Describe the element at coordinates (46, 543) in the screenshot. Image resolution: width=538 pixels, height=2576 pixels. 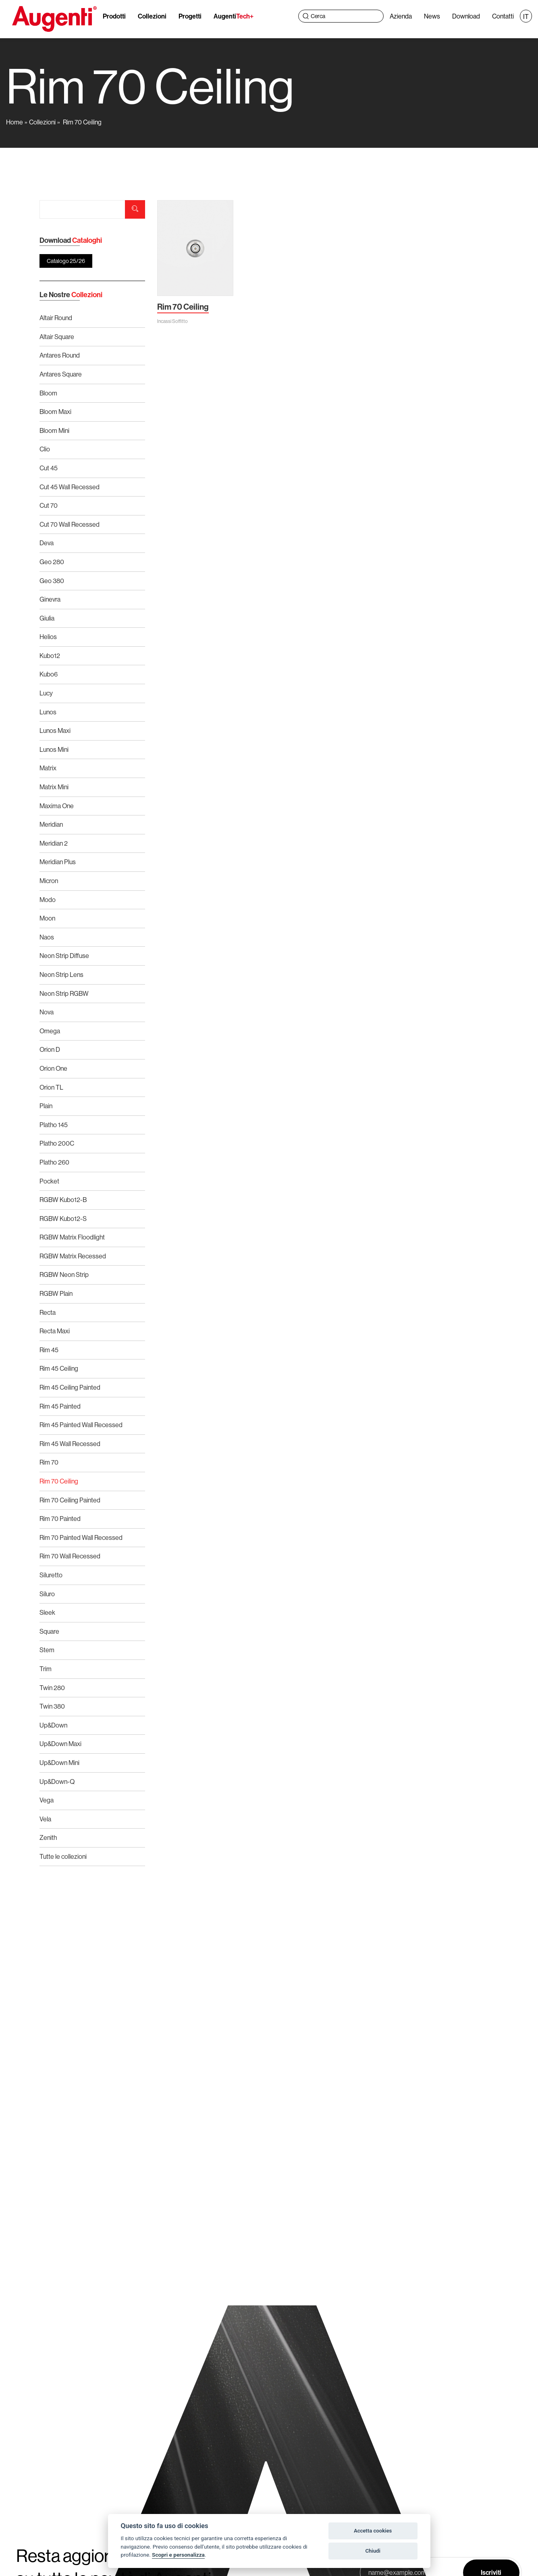
I see `Deva` at that location.